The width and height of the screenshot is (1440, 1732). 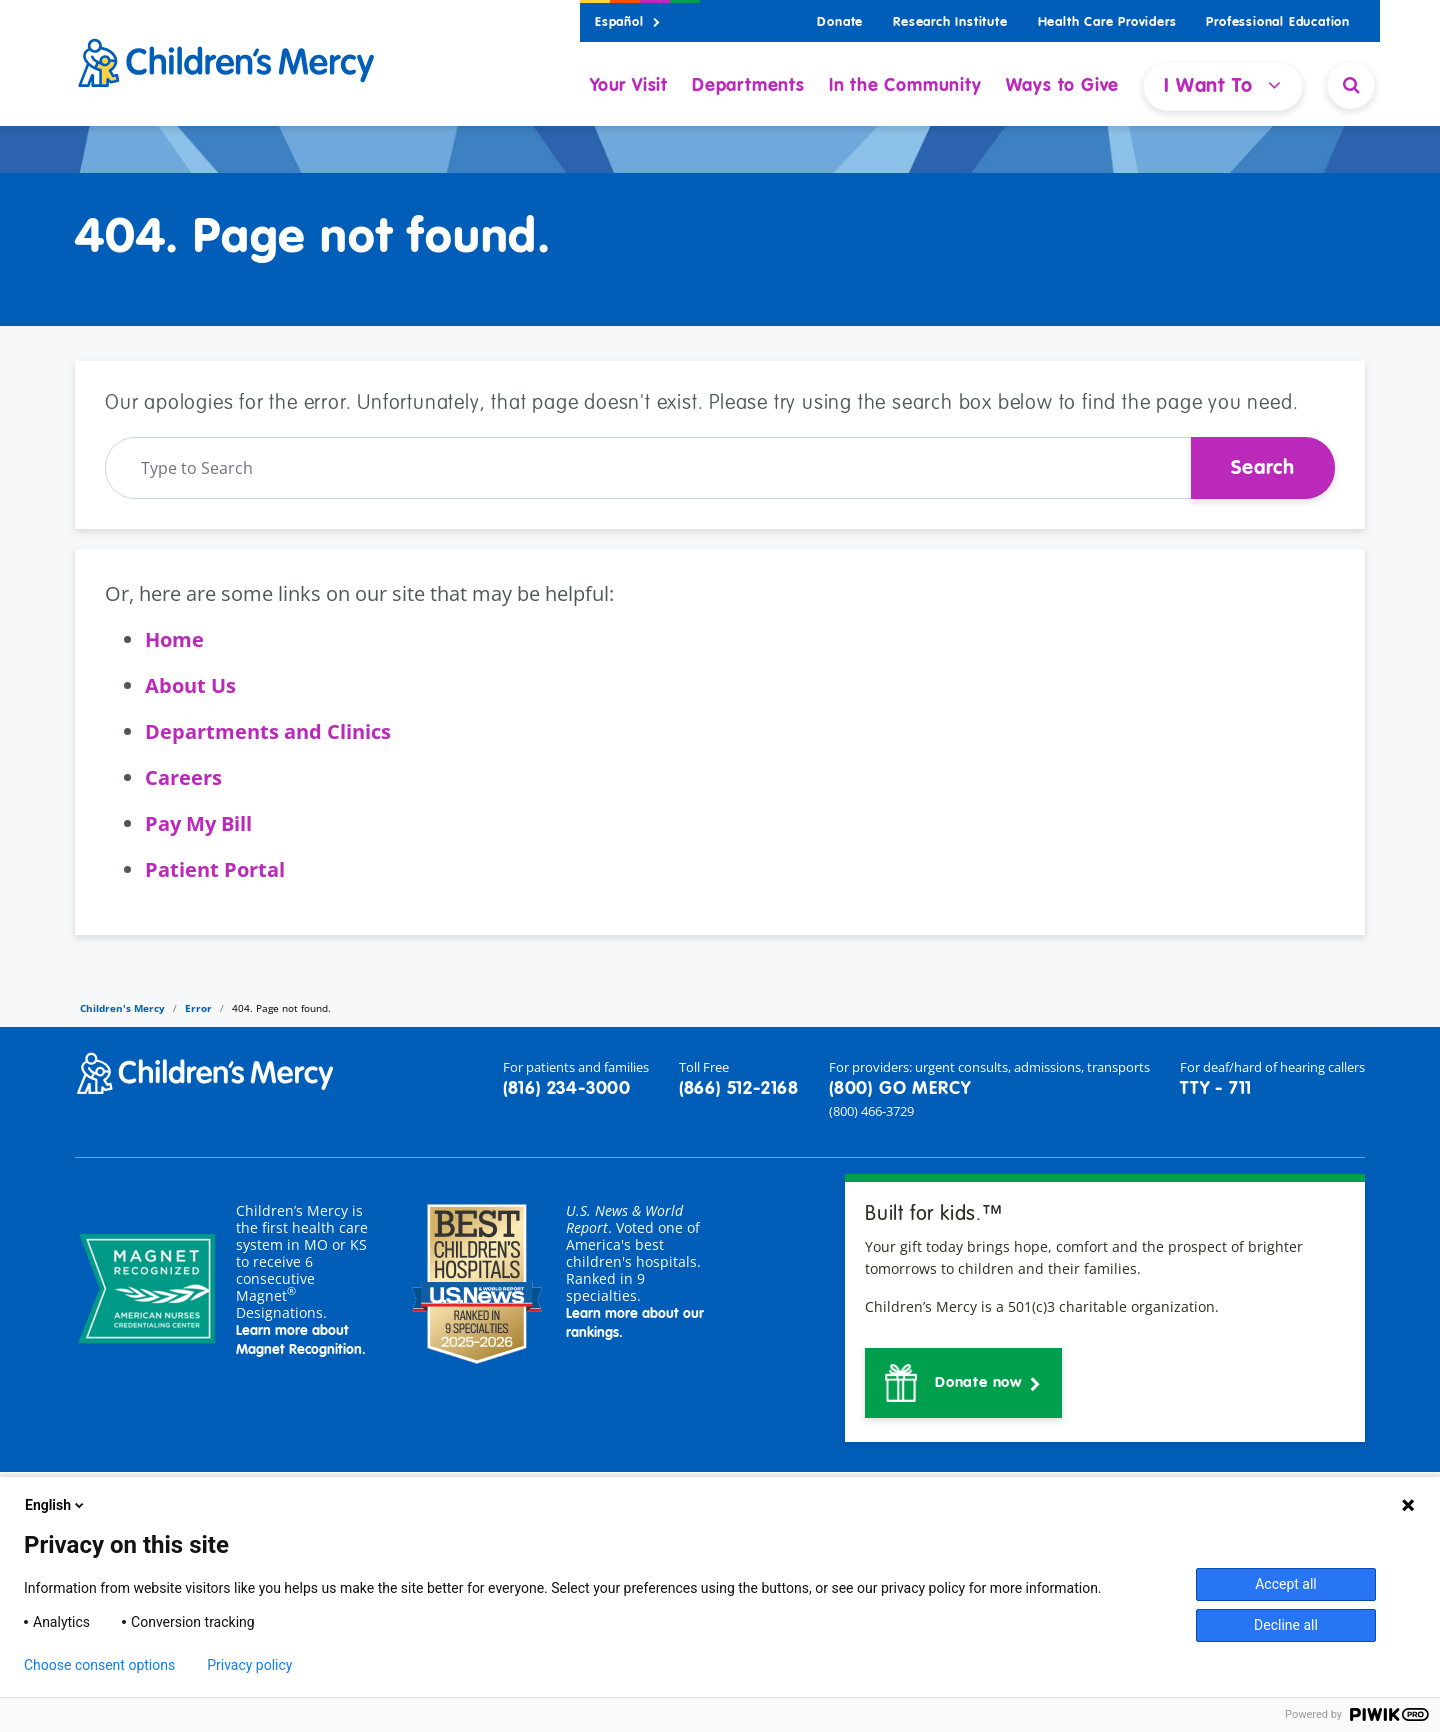 I want to click on (800) GO MERCY, so click(x=900, y=1089).